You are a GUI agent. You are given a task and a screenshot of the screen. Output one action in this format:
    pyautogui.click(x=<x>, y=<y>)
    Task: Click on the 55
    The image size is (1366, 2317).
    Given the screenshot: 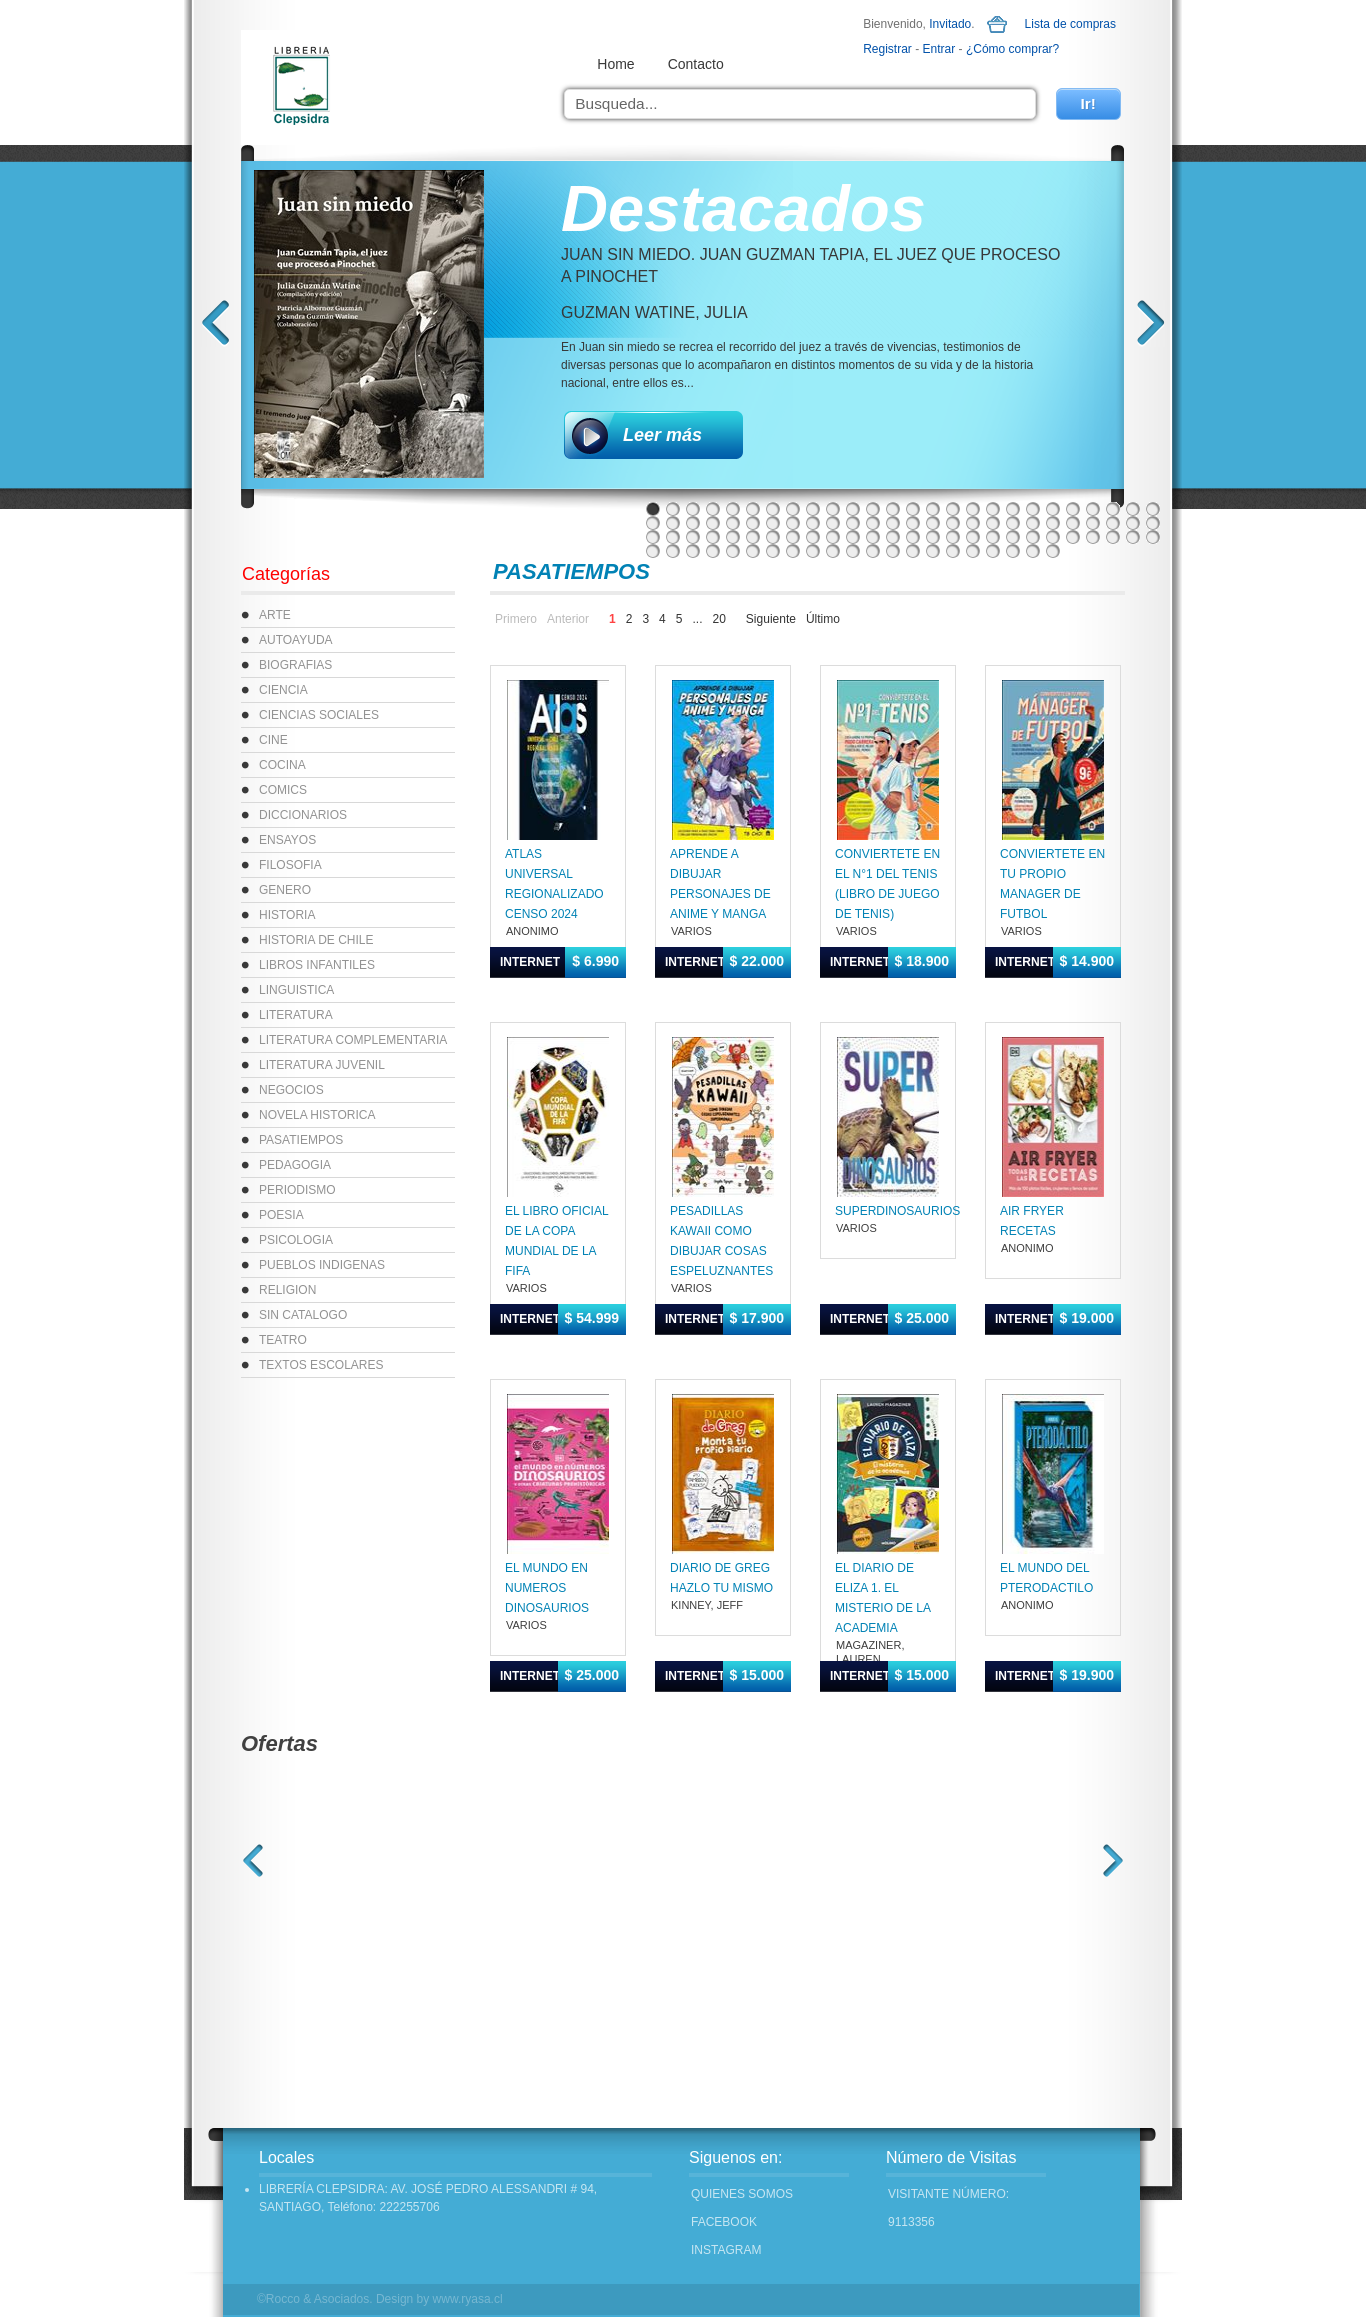 What is the action you would take?
    pyautogui.click(x=693, y=537)
    